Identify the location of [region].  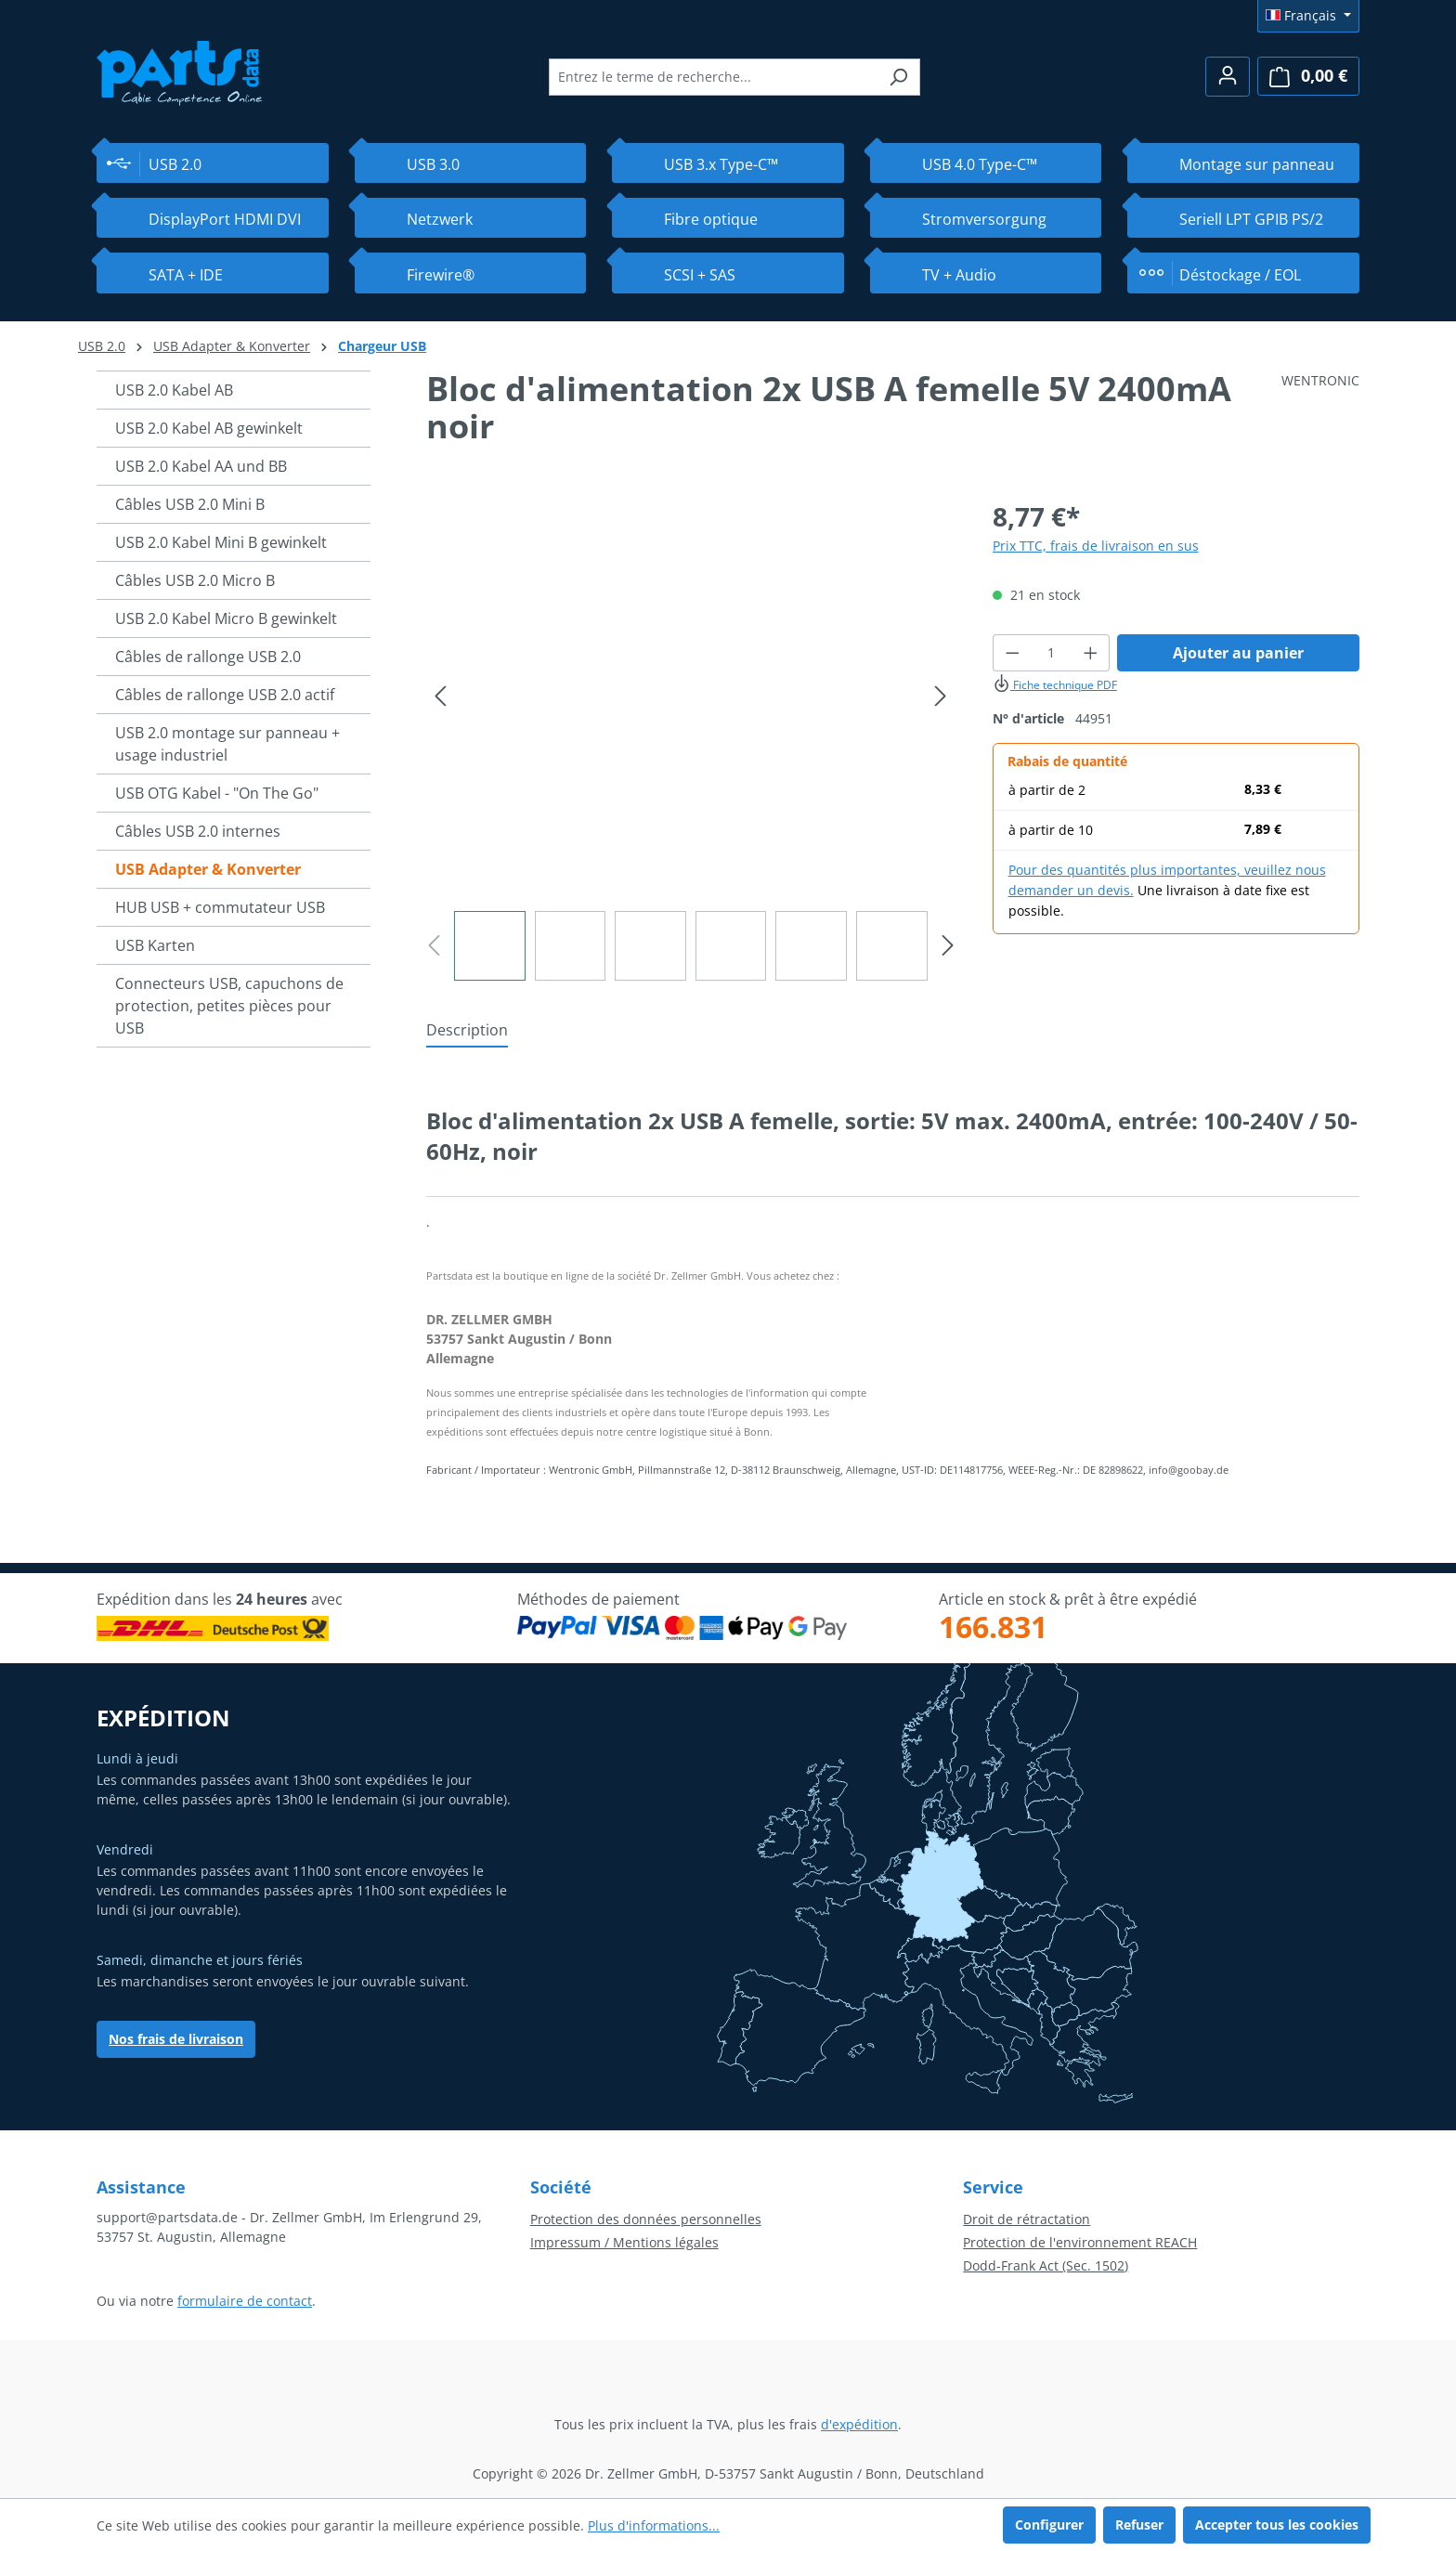
(691, 739).